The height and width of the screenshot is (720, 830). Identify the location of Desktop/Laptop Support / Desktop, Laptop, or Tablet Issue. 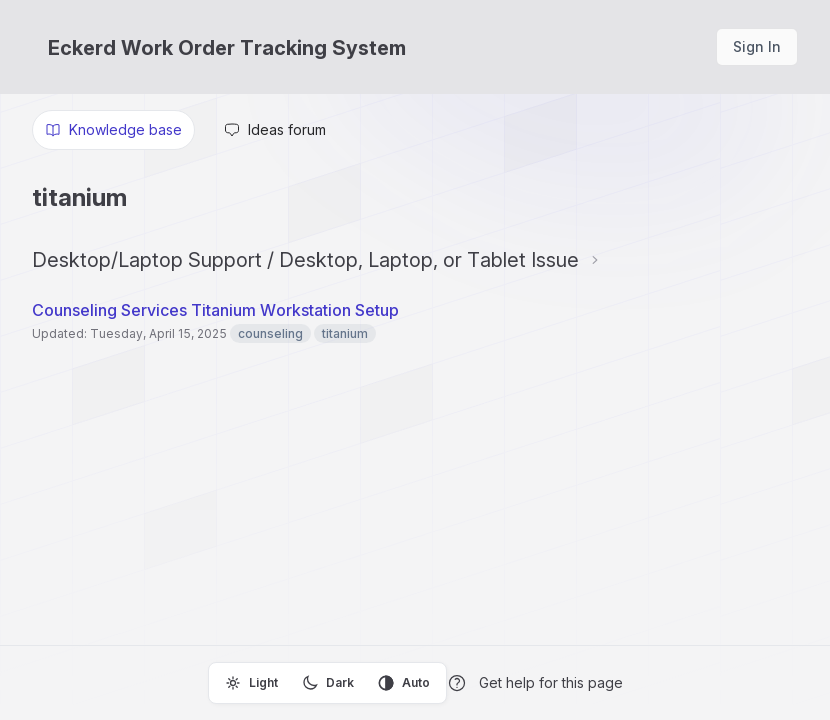
(305, 260).